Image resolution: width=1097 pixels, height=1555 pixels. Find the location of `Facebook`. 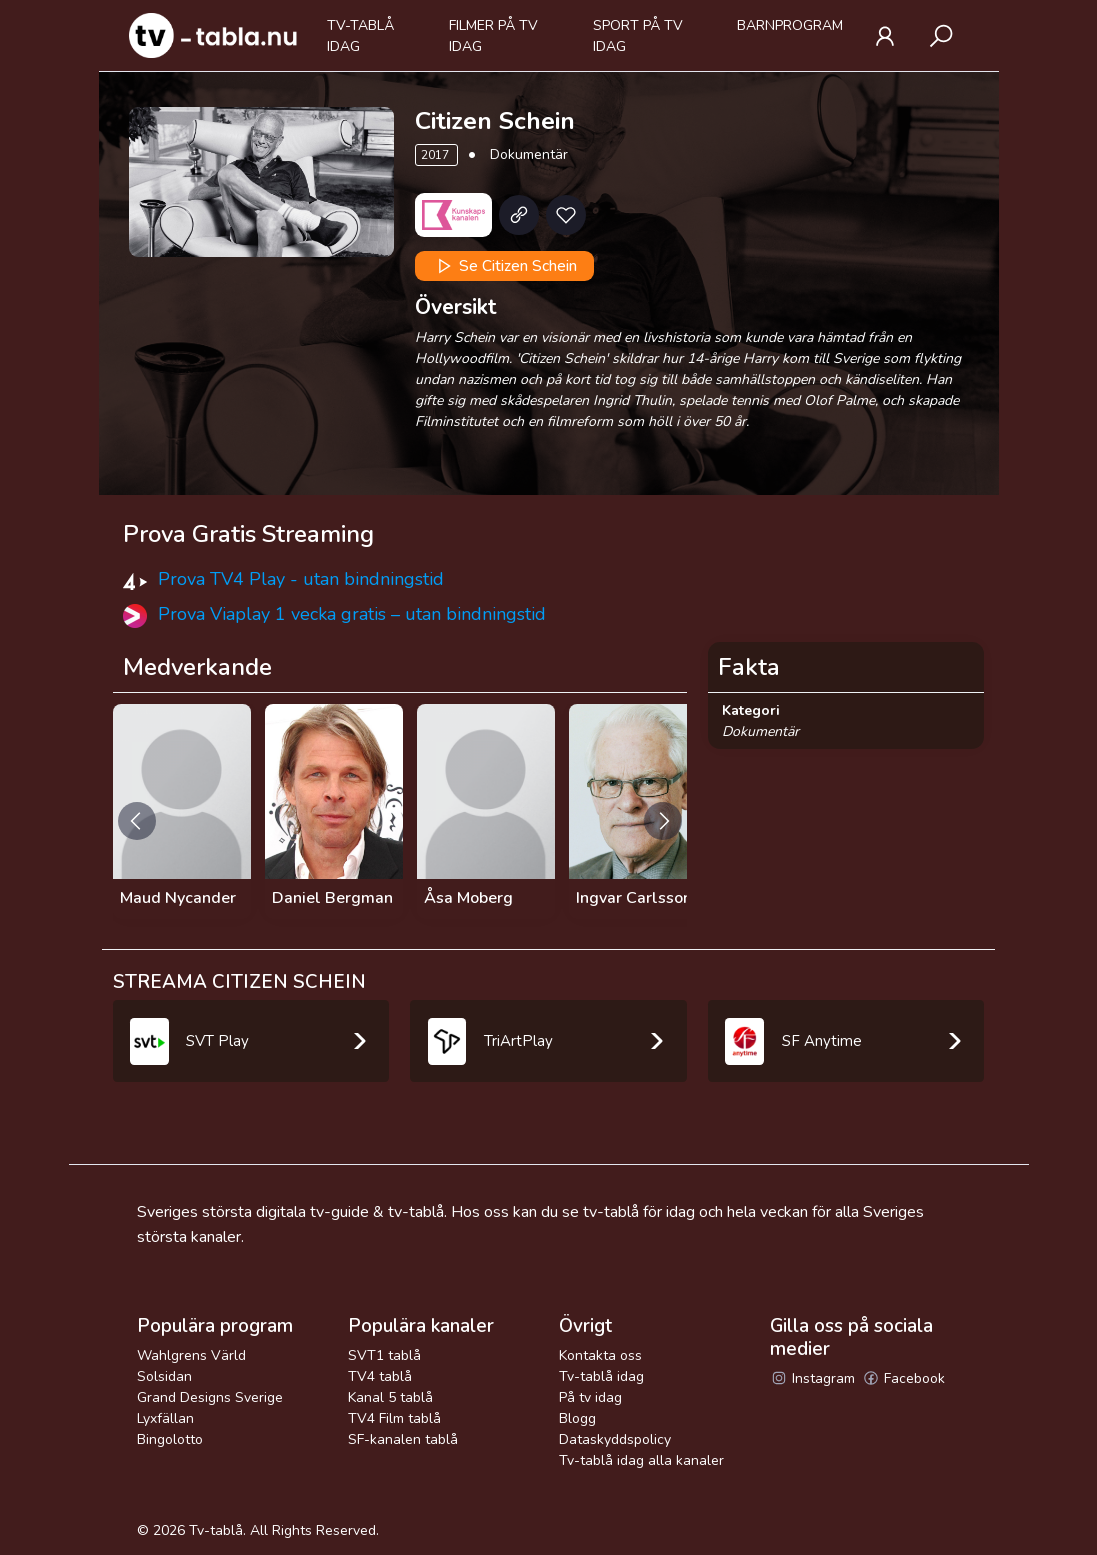

Facebook is located at coordinates (903, 1378).